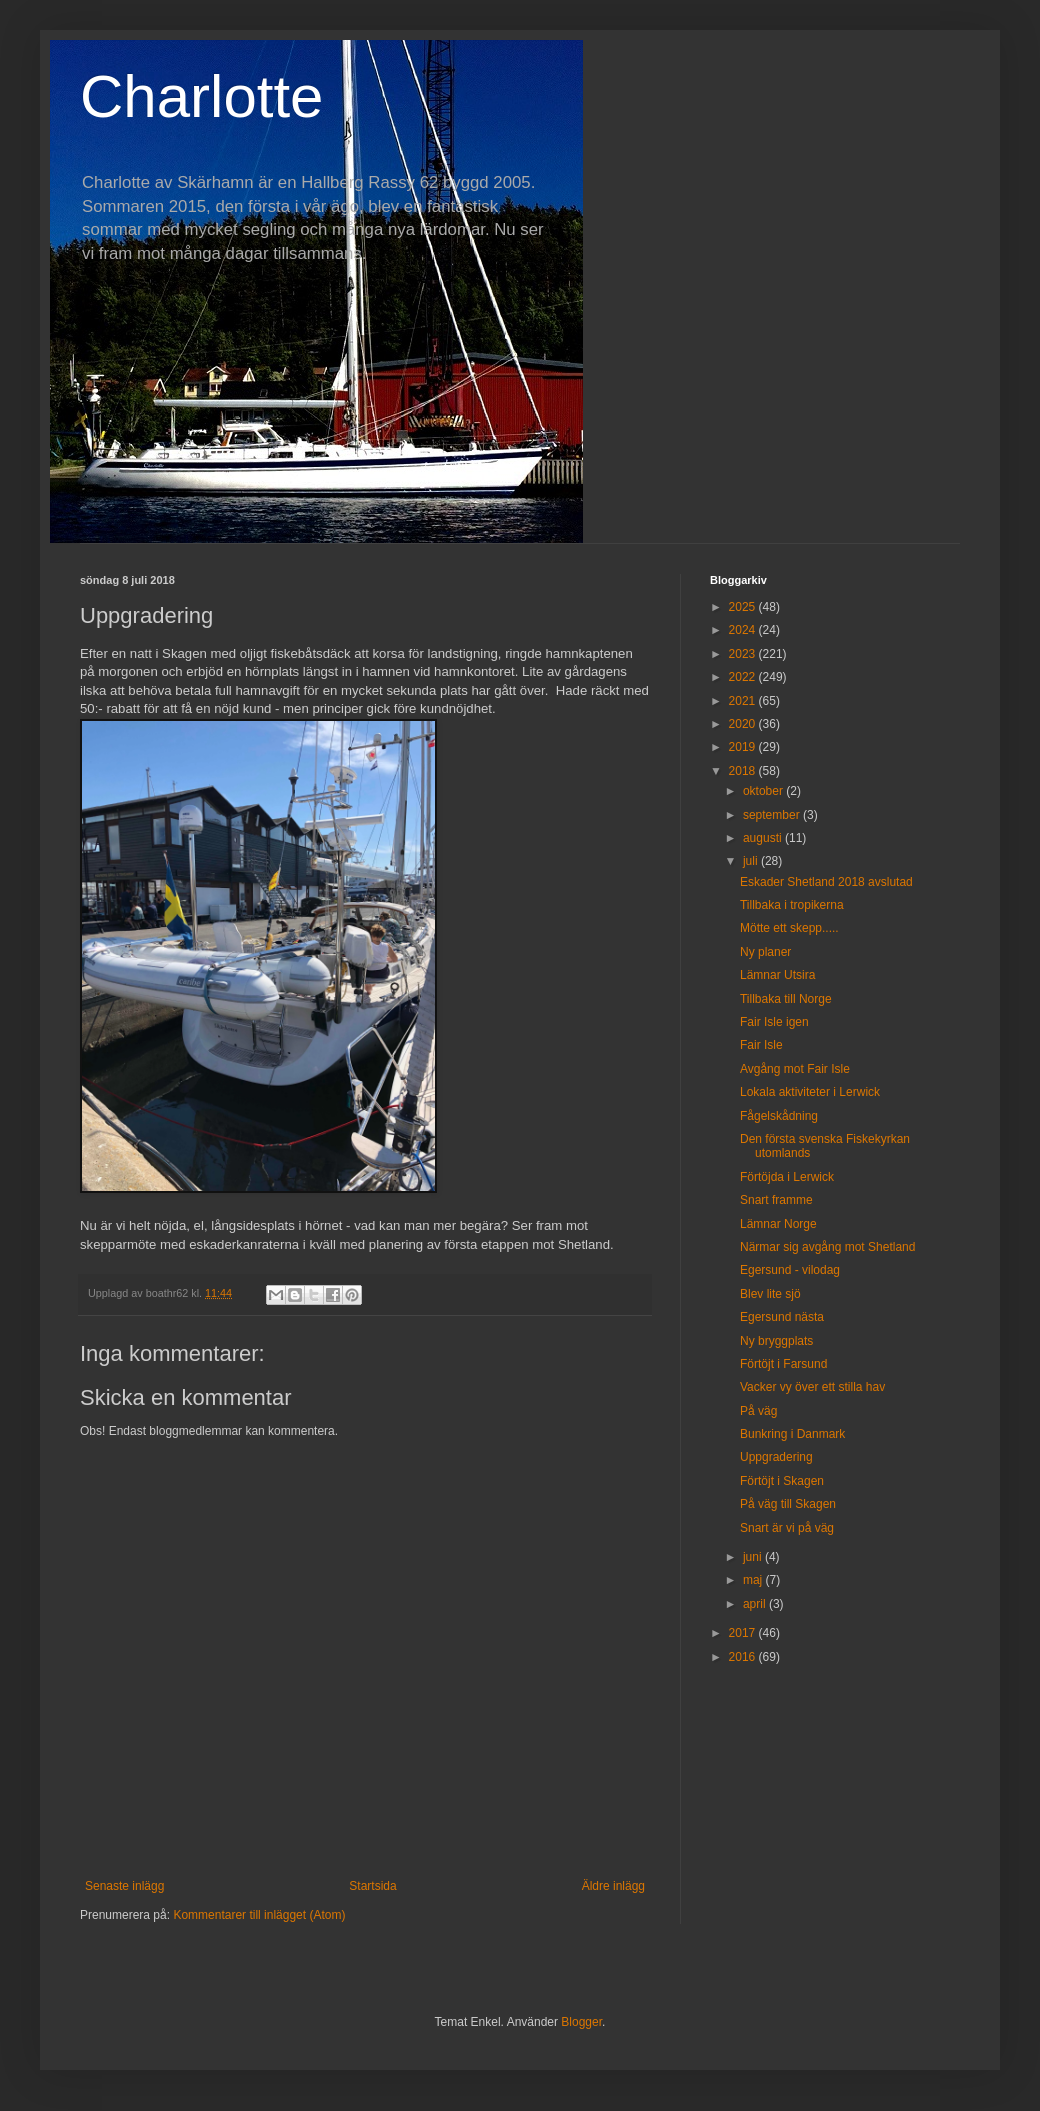 Image resolution: width=1040 pixels, height=2111 pixels. Describe the element at coordinates (827, 1247) in the screenshot. I see `Närmar sig avgång mot Shetland` at that location.